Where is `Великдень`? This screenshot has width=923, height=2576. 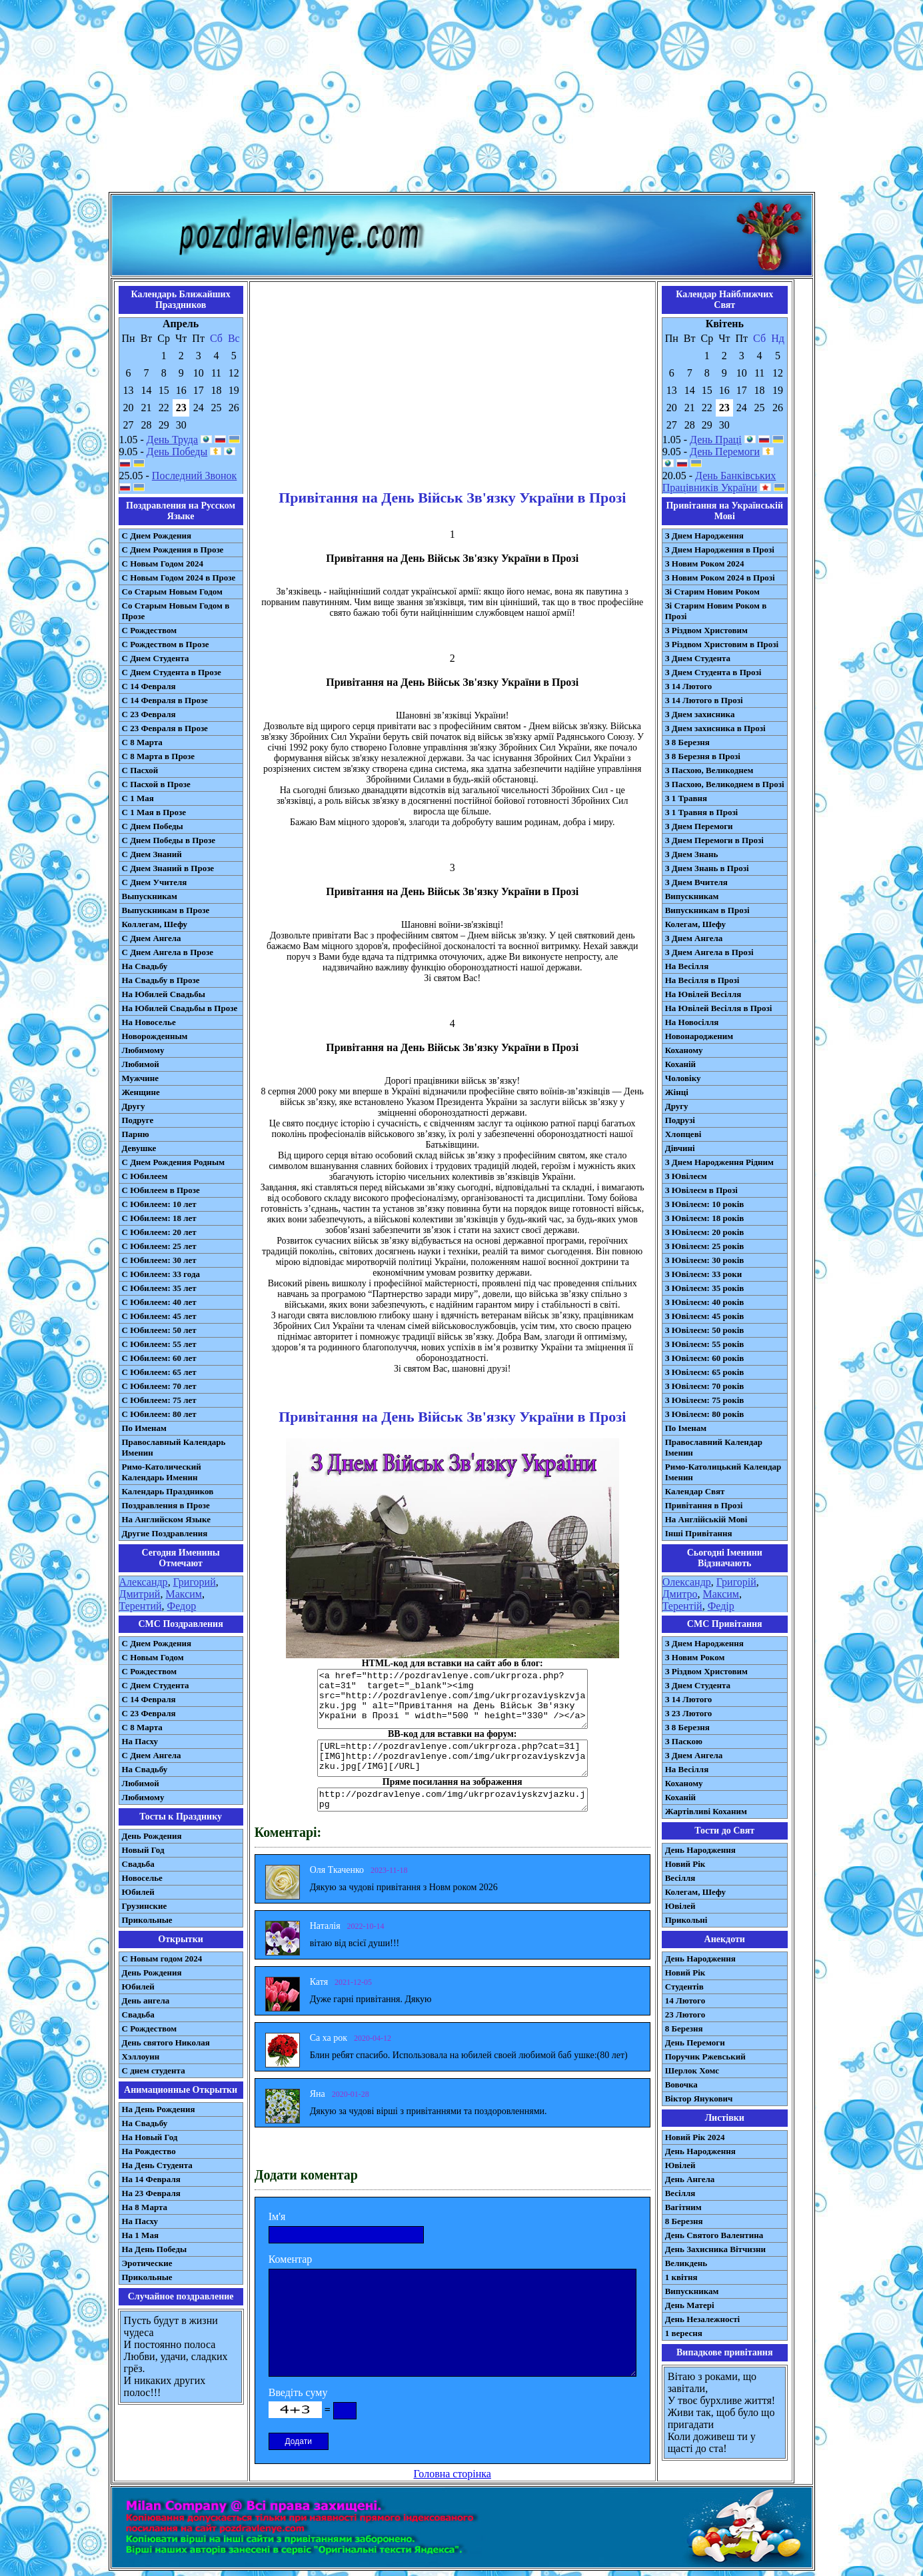 Великдень is located at coordinates (686, 2263).